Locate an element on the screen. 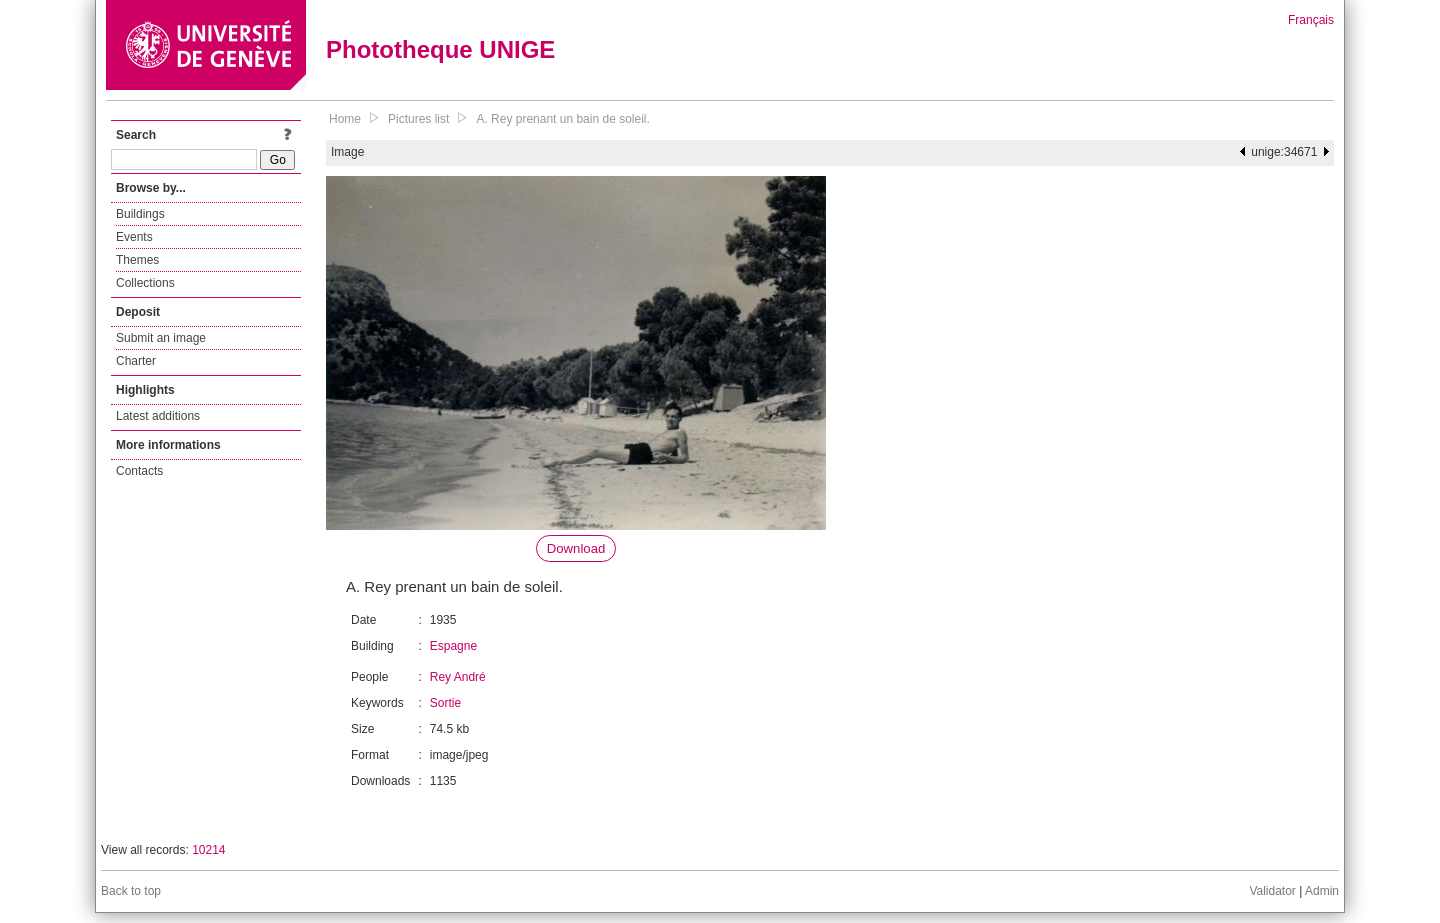 This screenshot has width=1440, height=923. Rey André is located at coordinates (458, 677).